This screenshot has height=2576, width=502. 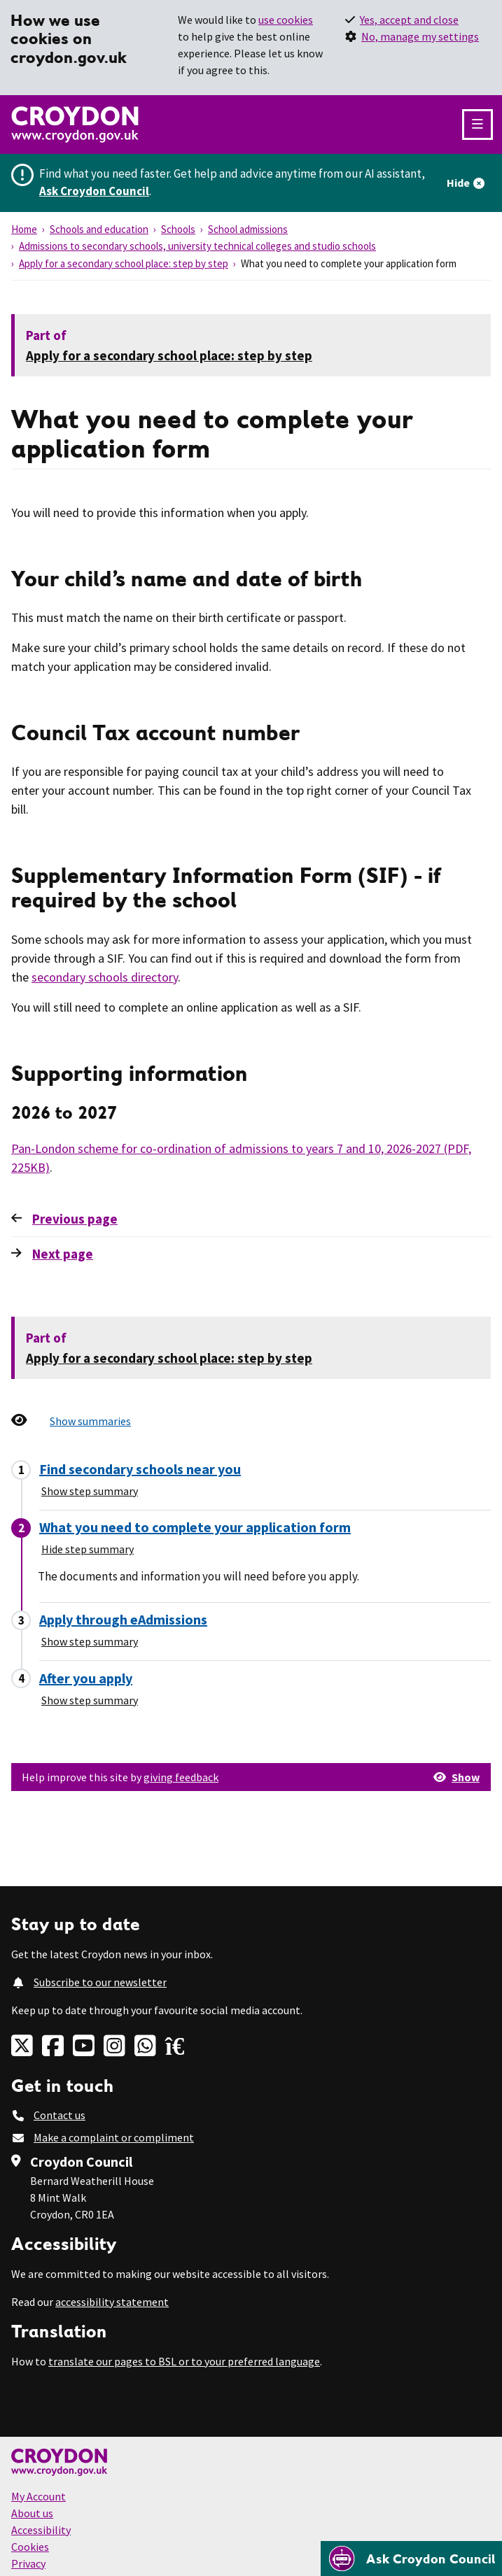 What do you see at coordinates (458, 183) in the screenshot?
I see `Hide [Hide alert]` at bounding box center [458, 183].